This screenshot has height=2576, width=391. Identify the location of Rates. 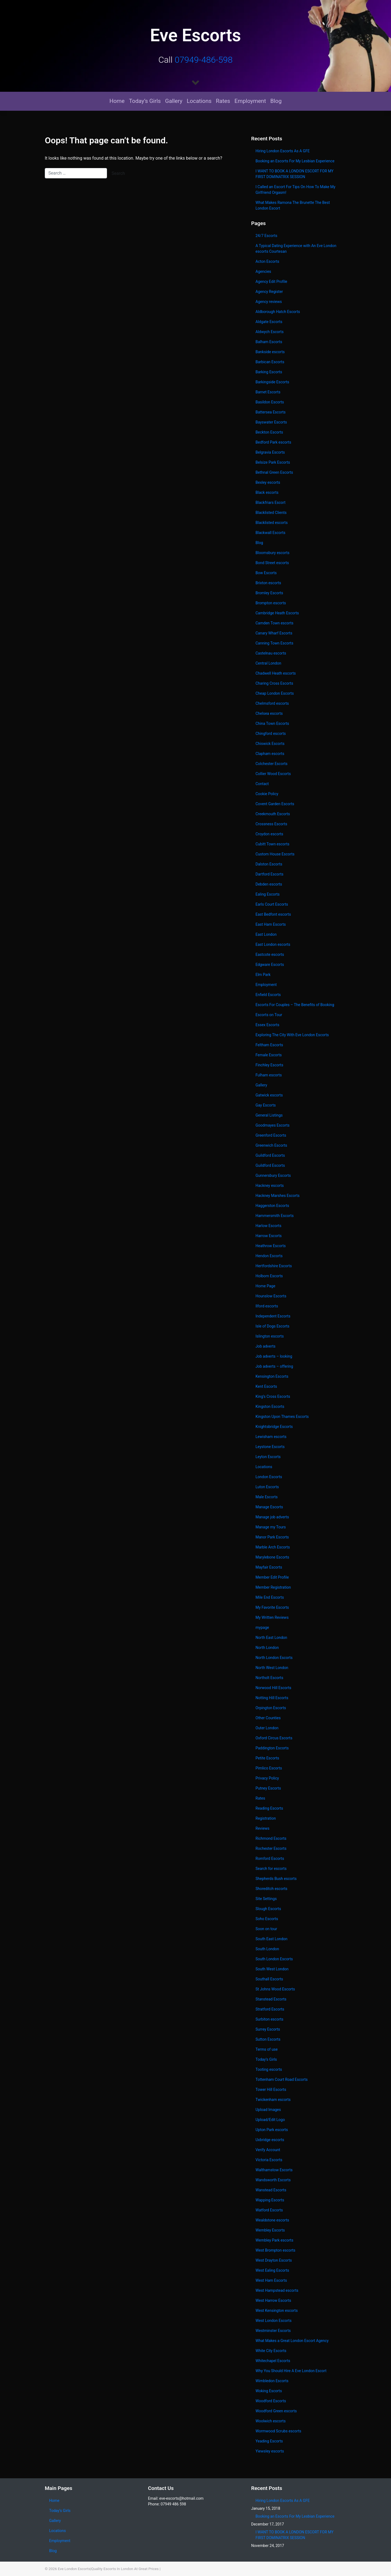
(223, 101).